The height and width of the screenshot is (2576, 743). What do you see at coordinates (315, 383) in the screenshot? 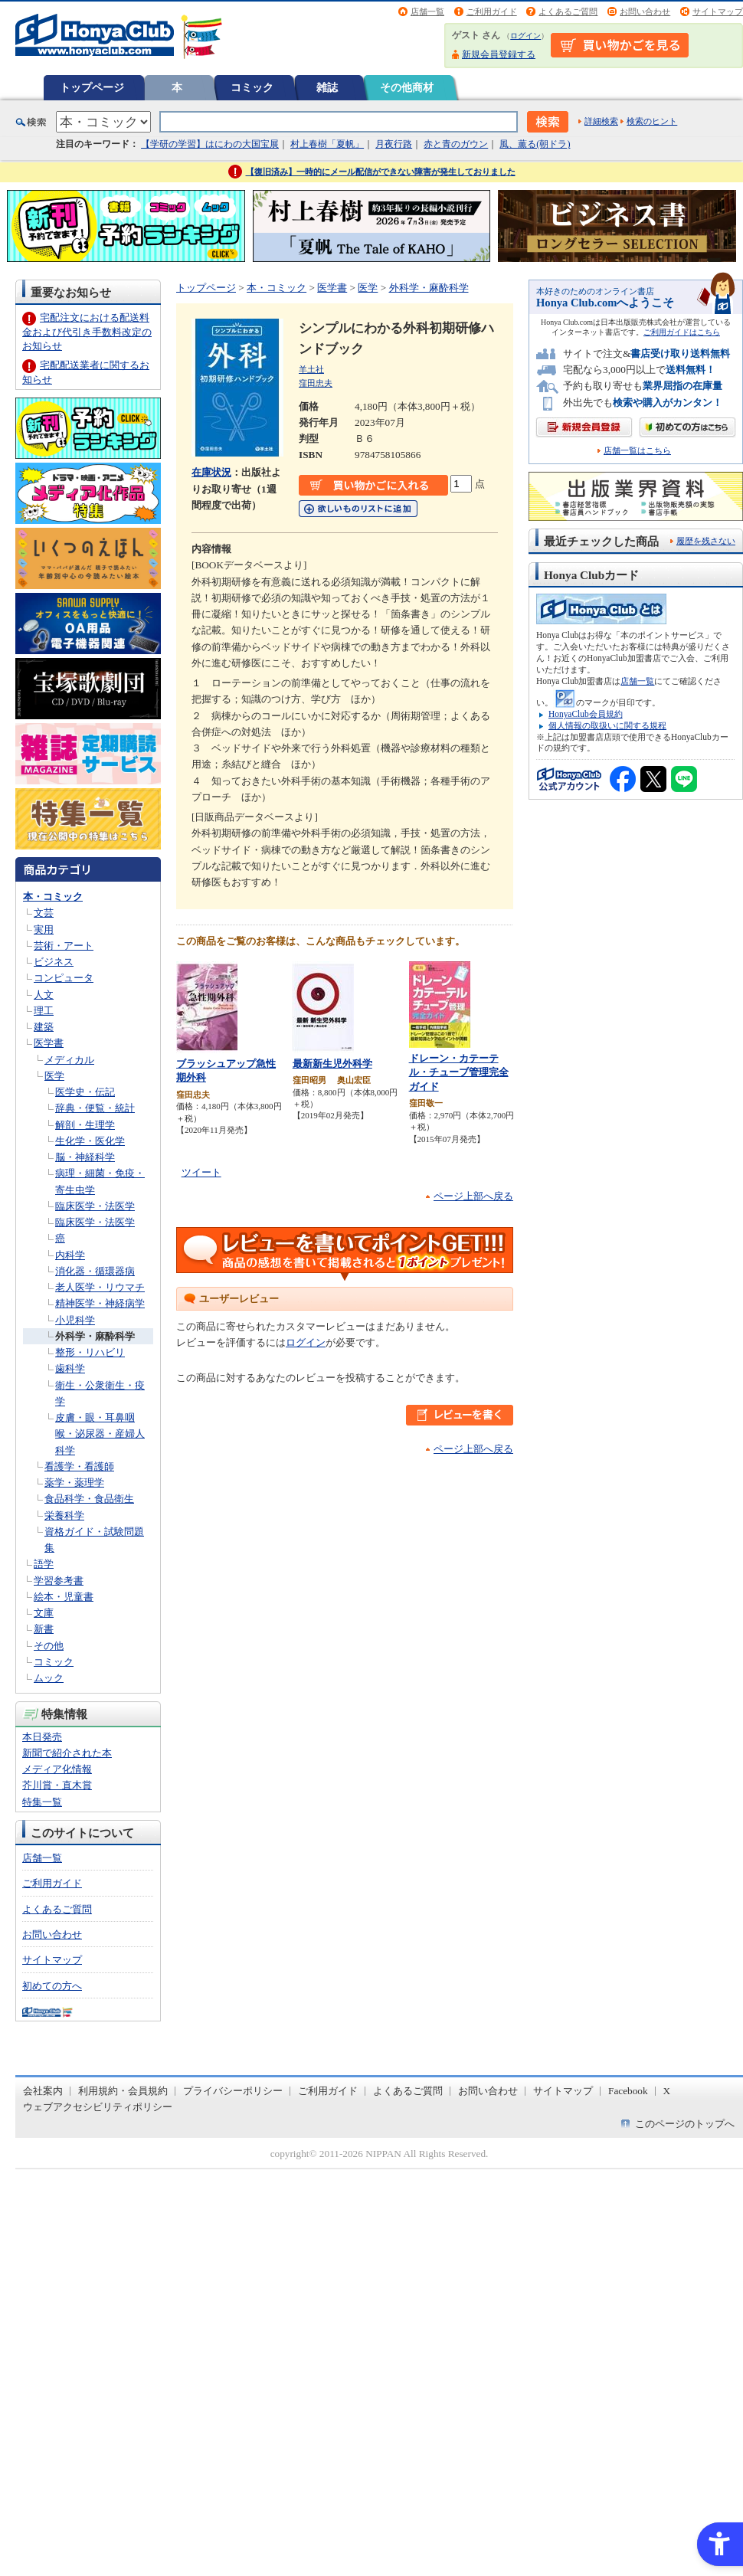
I see `窪田忠夫` at bounding box center [315, 383].